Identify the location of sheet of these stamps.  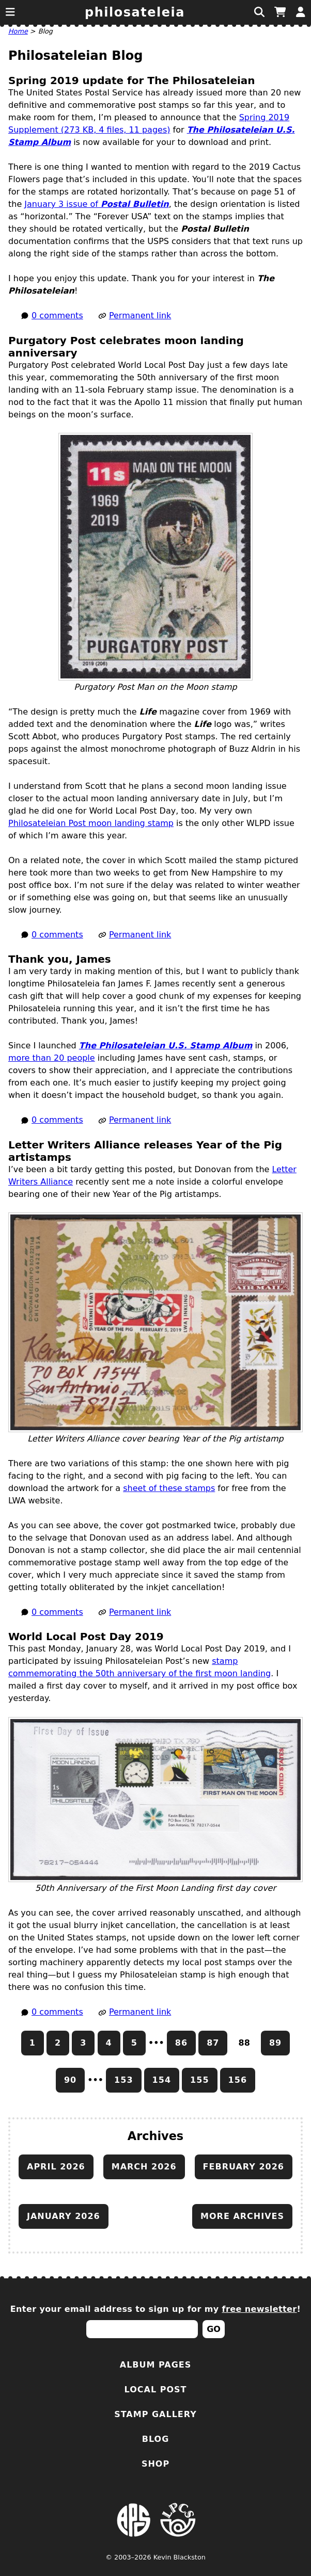
(169, 1488).